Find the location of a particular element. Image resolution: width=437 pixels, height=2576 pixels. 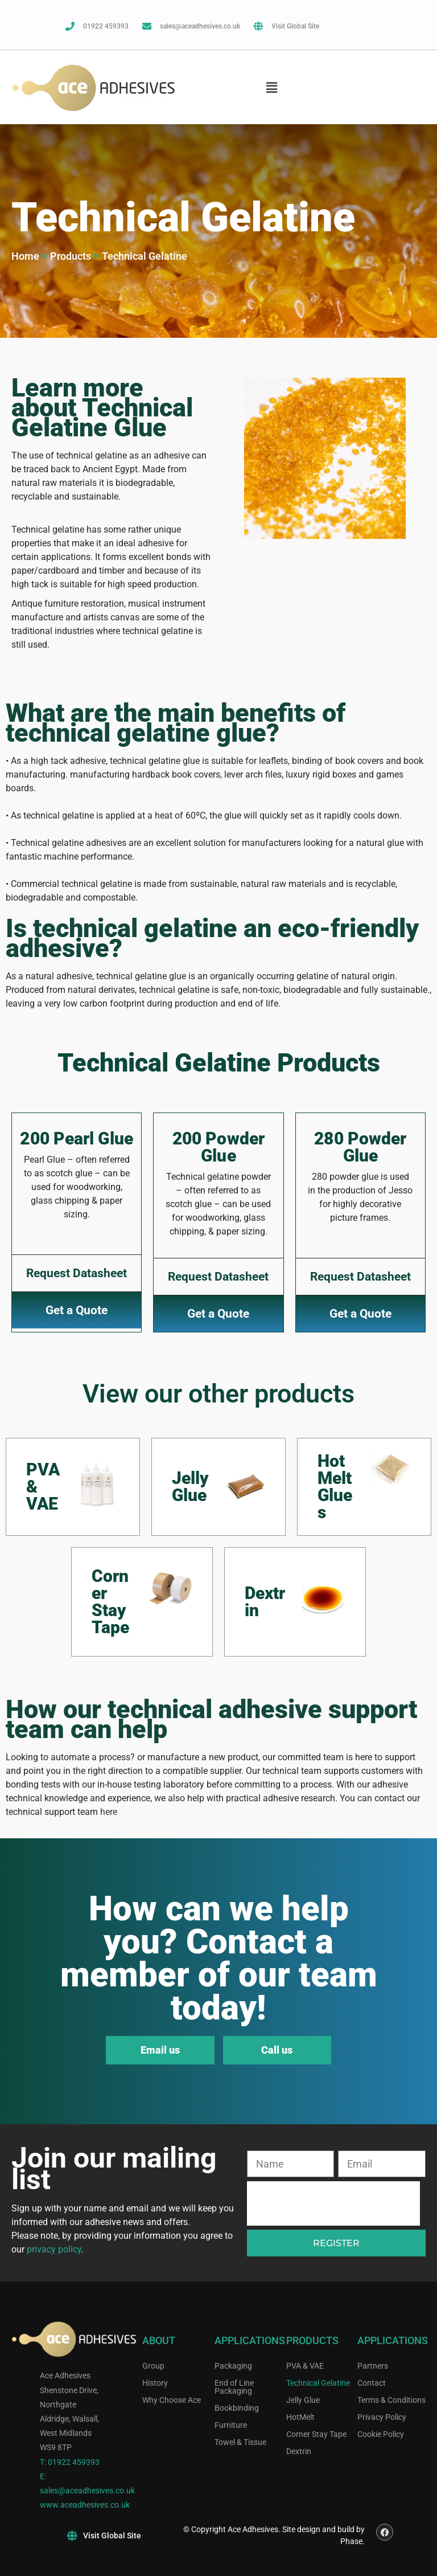

History is located at coordinates (155, 2382).